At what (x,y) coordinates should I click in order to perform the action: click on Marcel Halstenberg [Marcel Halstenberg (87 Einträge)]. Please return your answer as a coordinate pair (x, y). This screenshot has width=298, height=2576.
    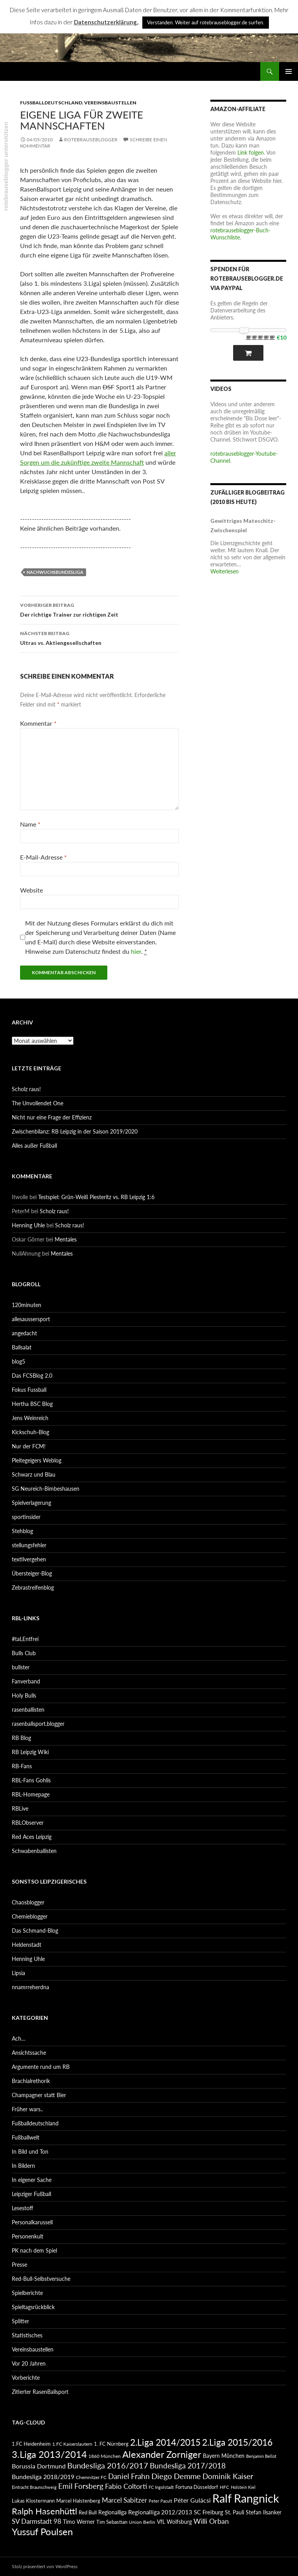
    Looking at the image, I should click on (78, 2500).